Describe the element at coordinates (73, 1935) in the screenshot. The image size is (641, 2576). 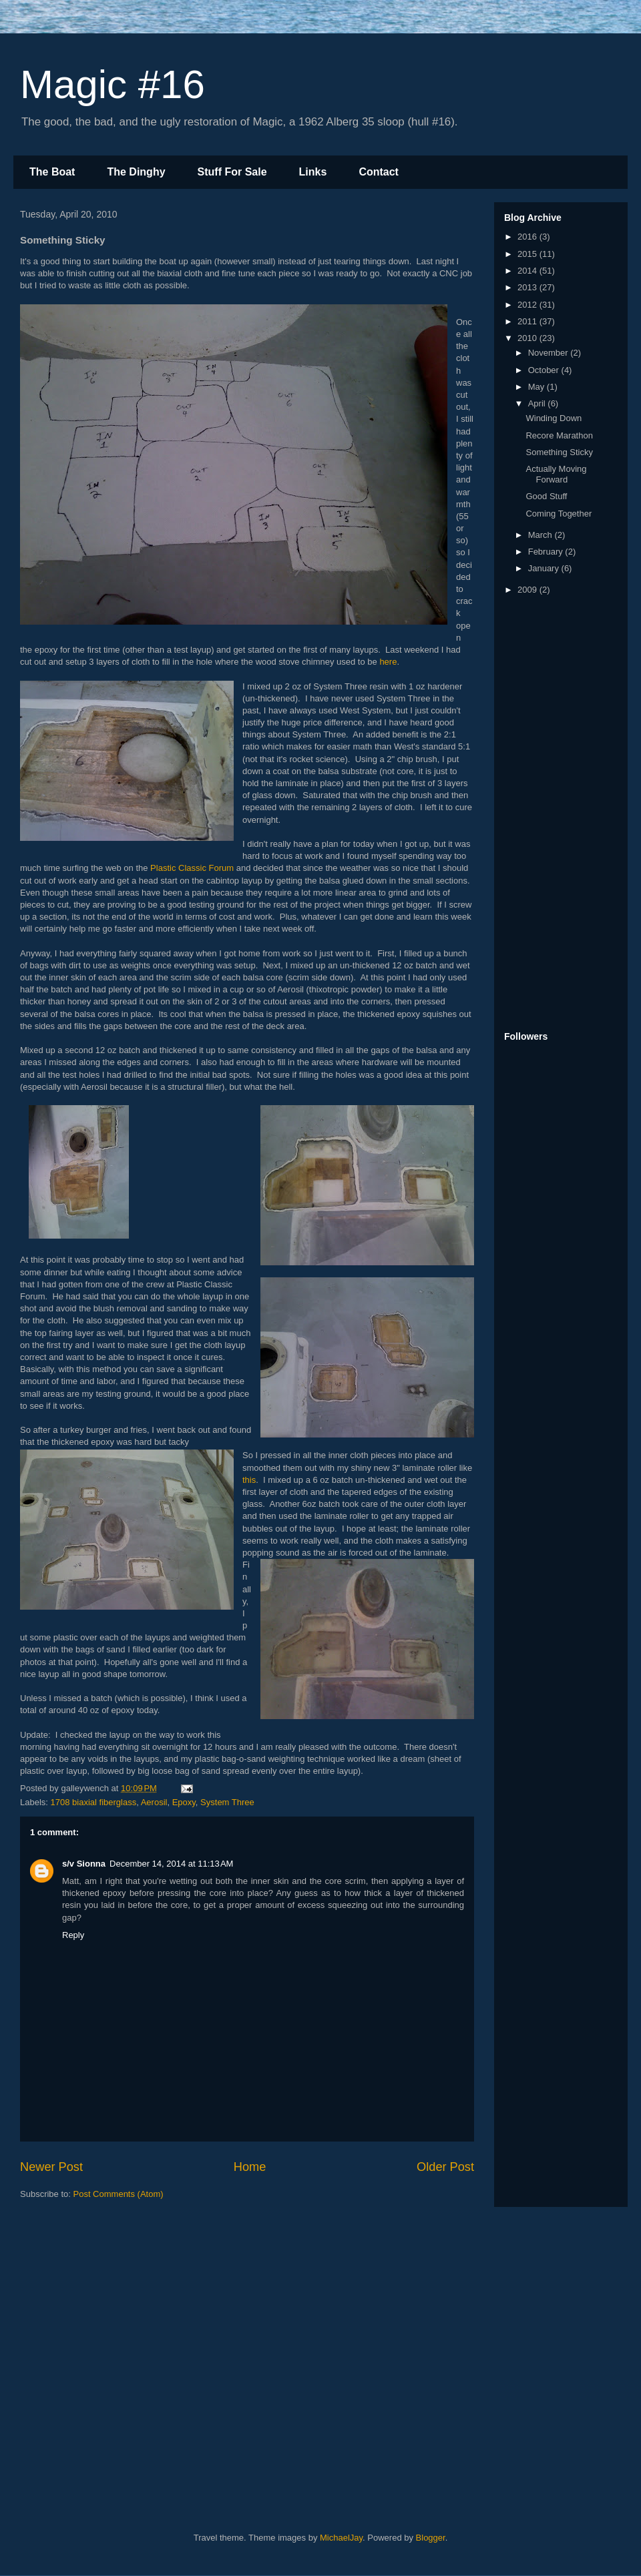
I see `Reply` at that location.